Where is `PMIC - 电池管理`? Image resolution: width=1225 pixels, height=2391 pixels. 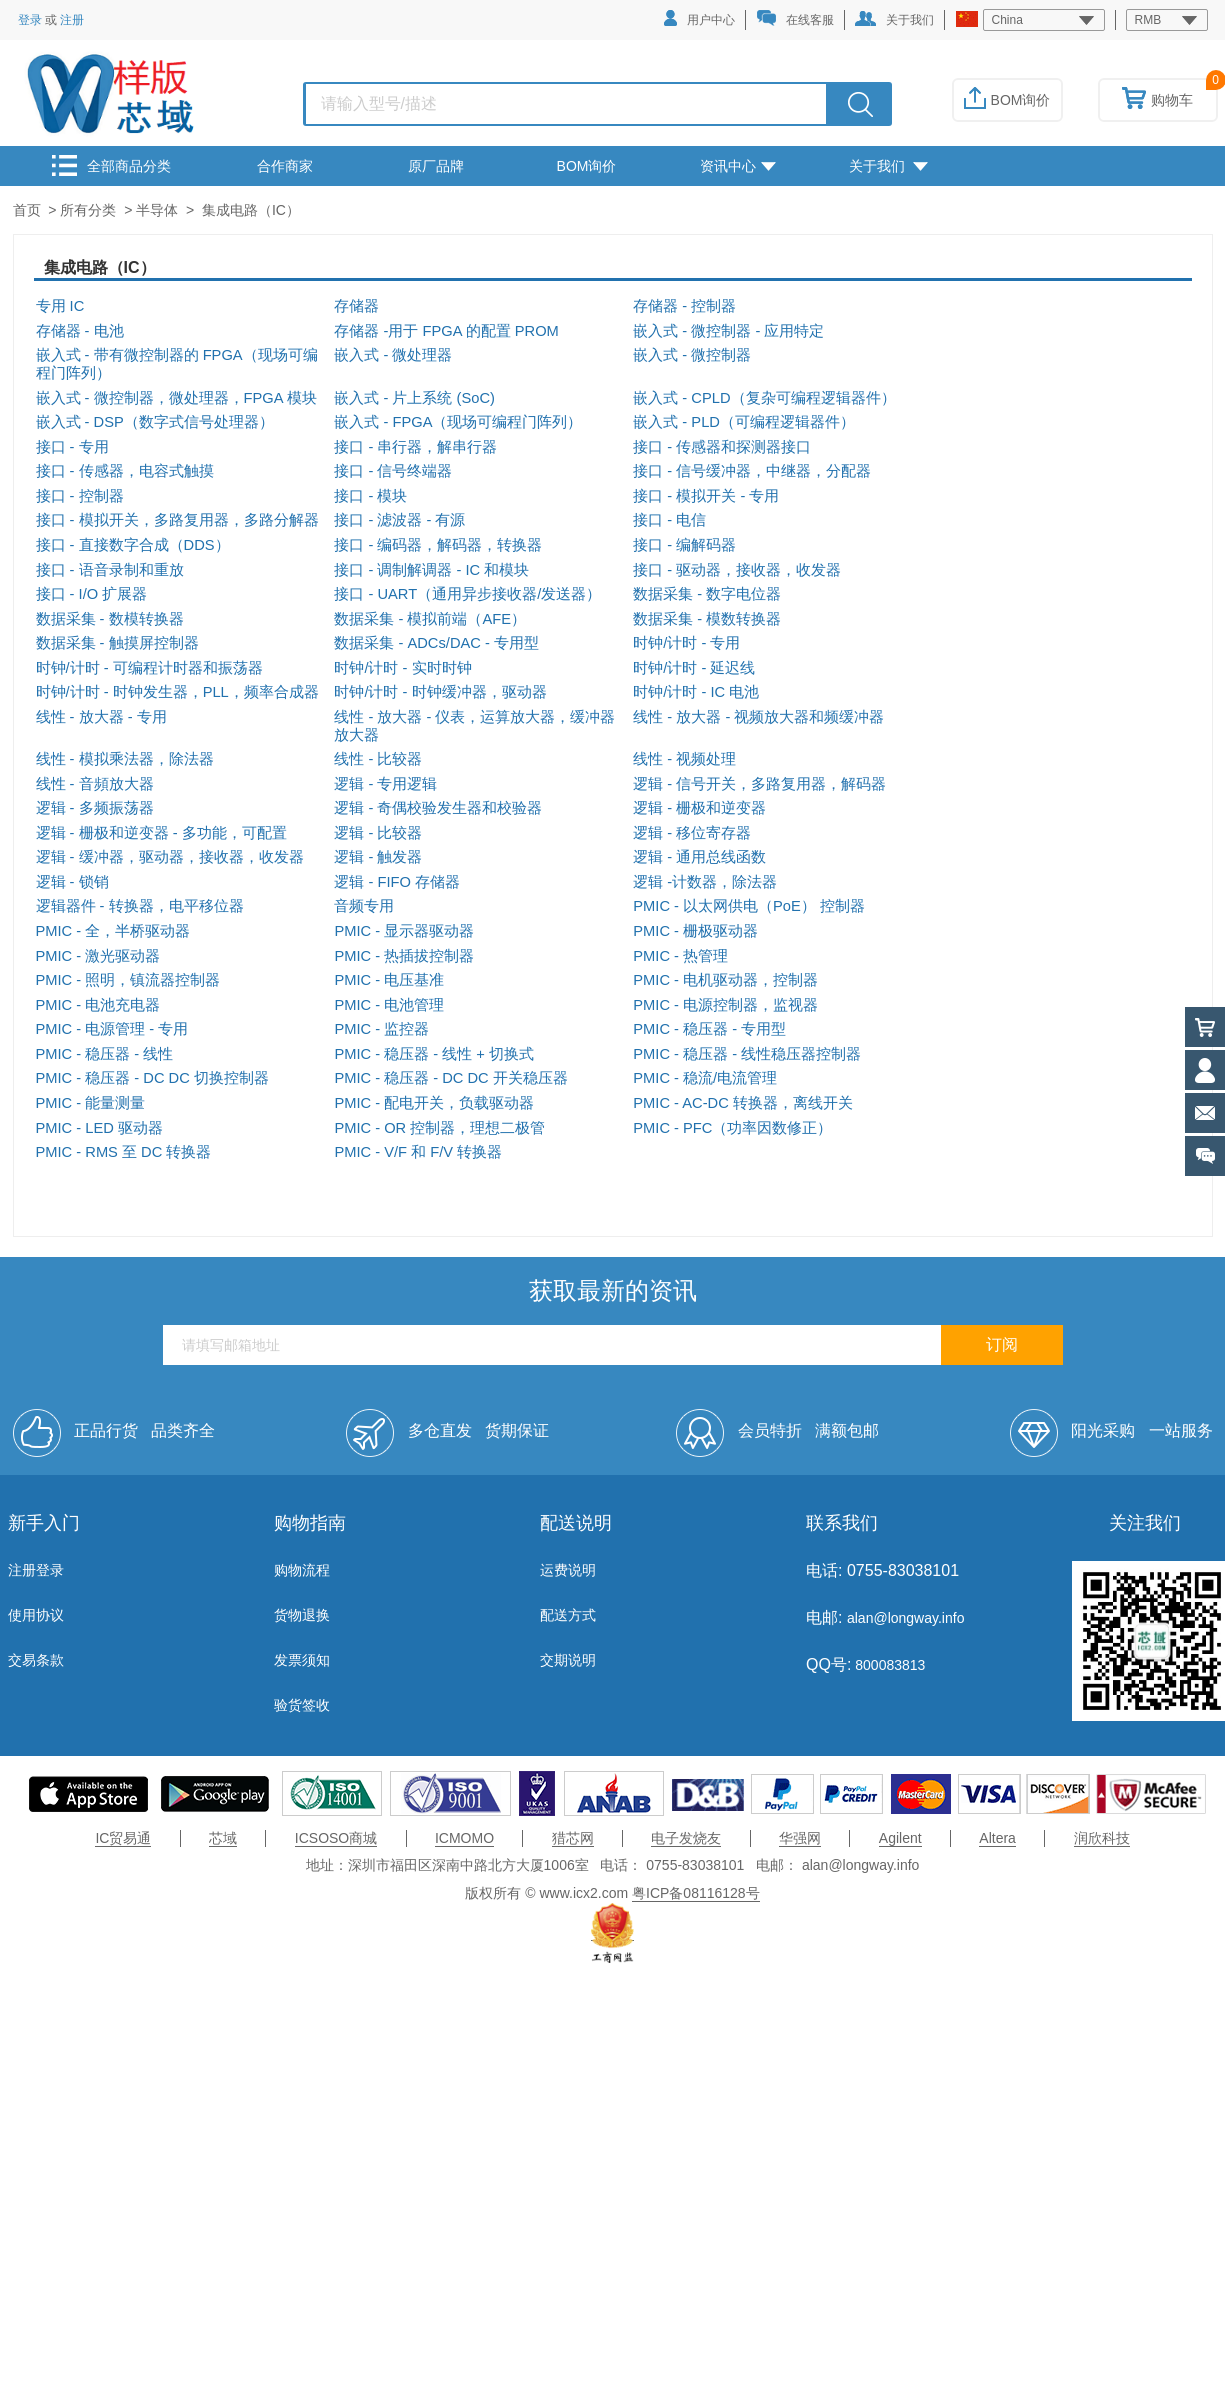
PMIC - 电池管理 is located at coordinates (389, 1005).